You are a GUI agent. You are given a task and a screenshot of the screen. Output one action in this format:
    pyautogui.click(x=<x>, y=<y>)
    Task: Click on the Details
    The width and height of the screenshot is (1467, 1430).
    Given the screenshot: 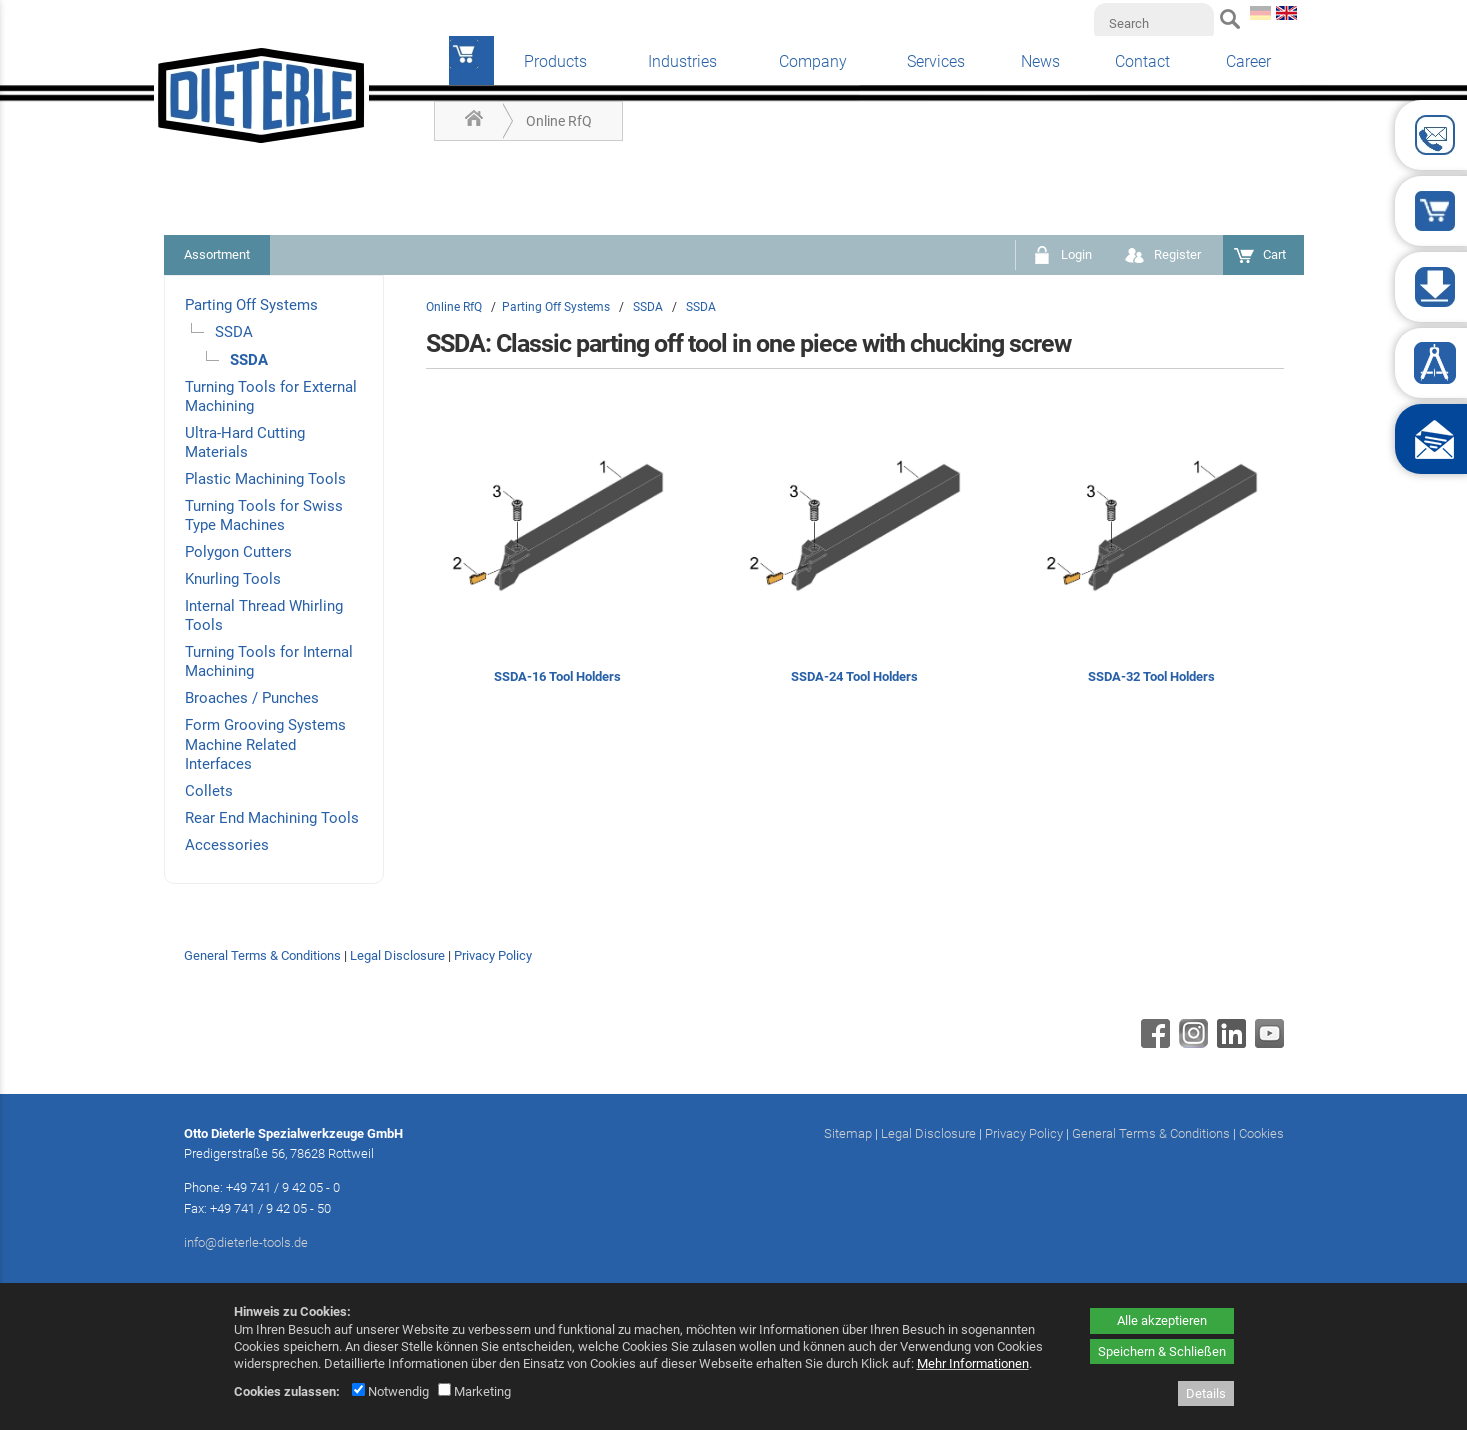 What is the action you would take?
    pyautogui.click(x=1206, y=1393)
    